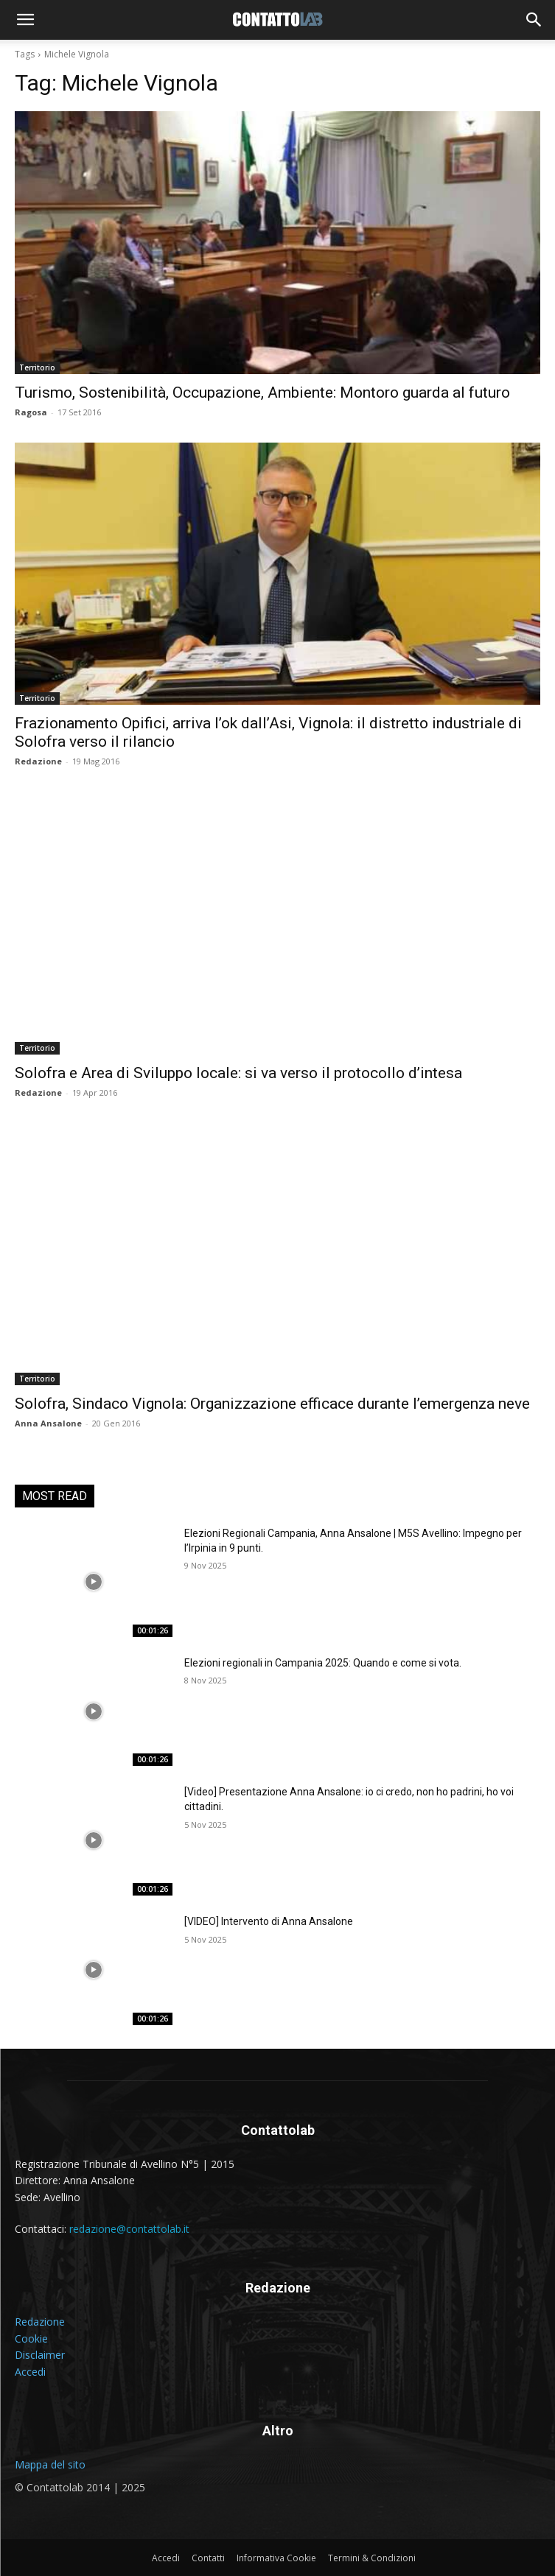 The width and height of the screenshot is (555, 2576). What do you see at coordinates (272, 1403) in the screenshot?
I see `Solofra, Sindaco Vignola: Organizzazione efficace durante l’emergenza neve` at bounding box center [272, 1403].